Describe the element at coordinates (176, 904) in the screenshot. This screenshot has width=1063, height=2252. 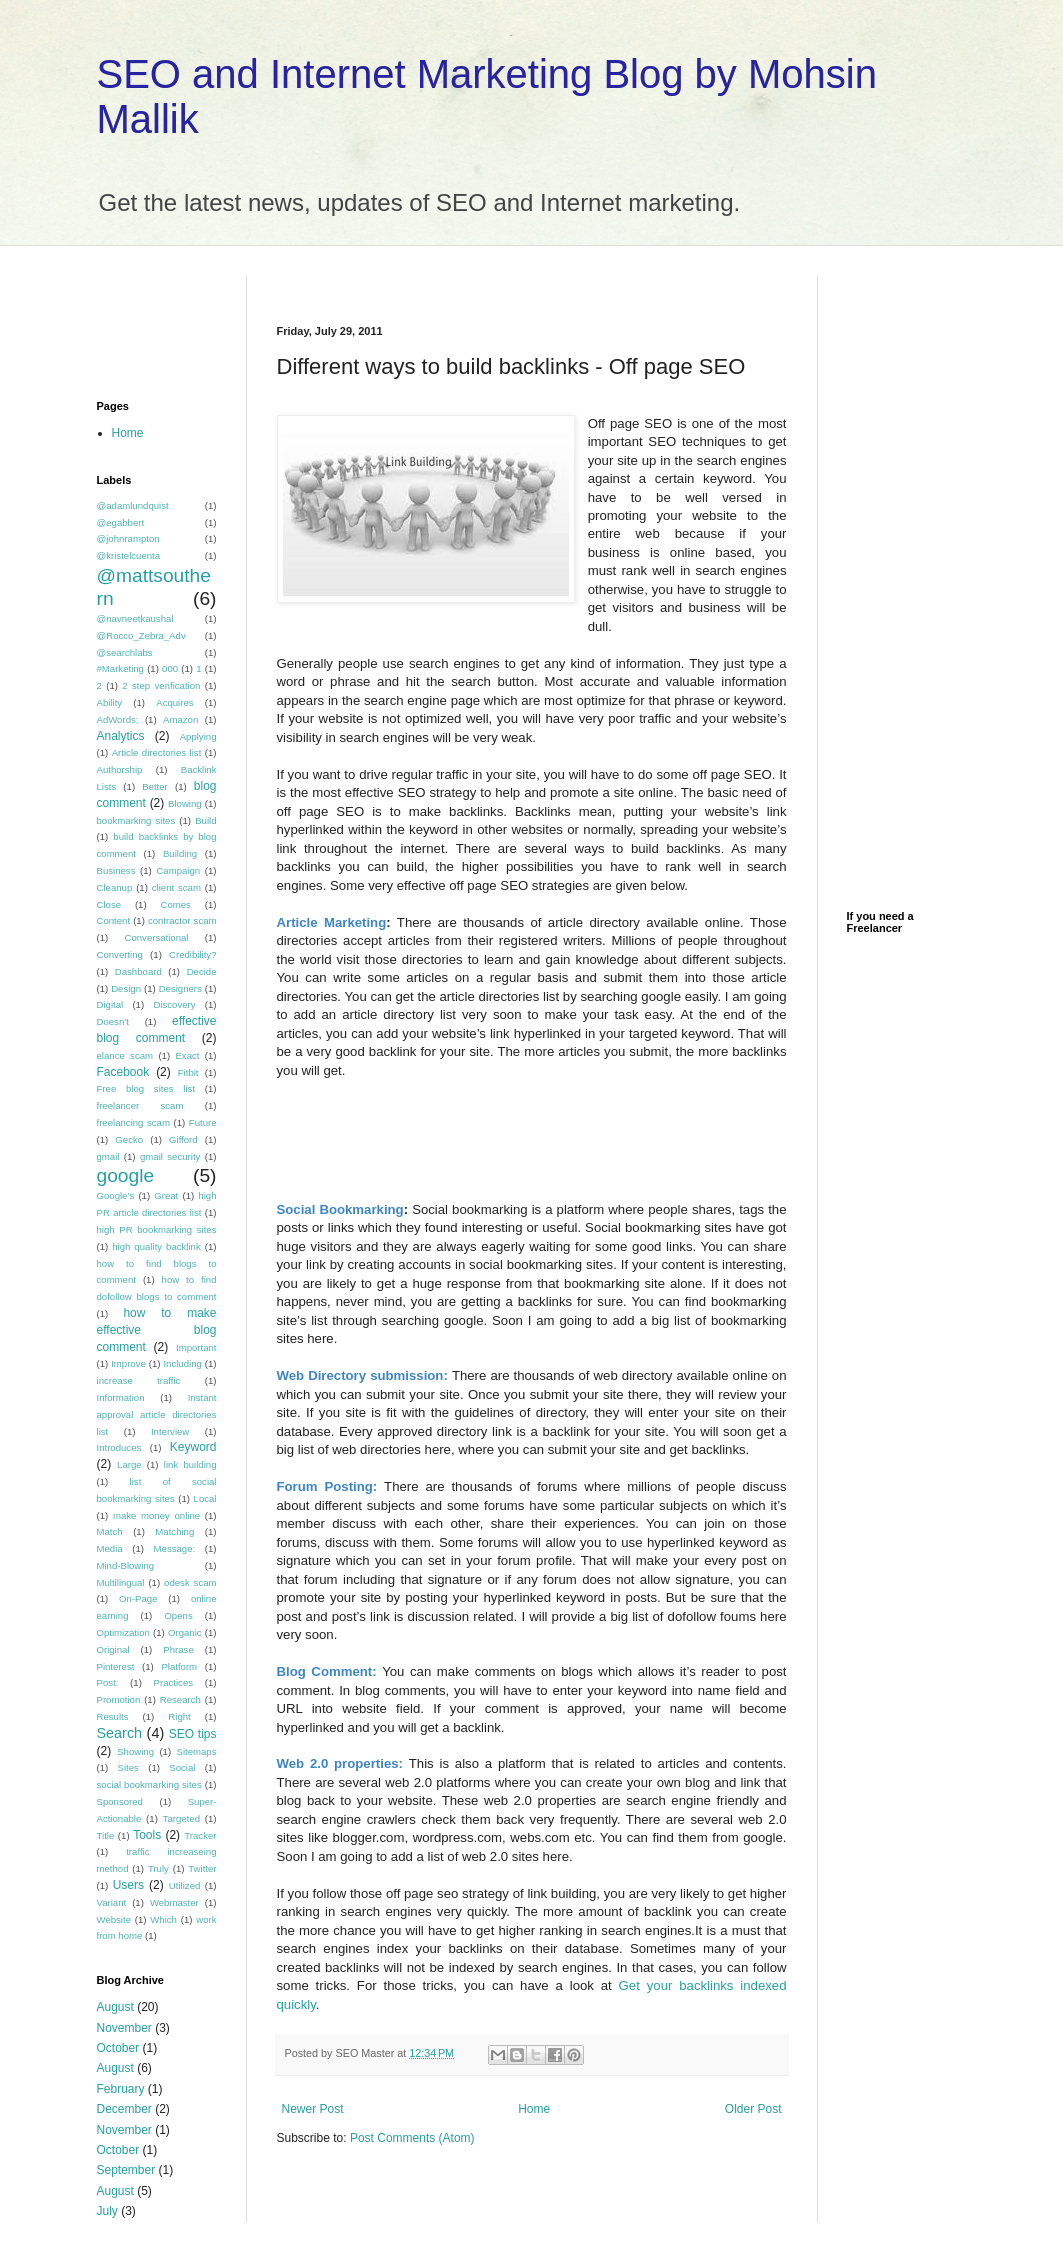
I see `Comes` at that location.